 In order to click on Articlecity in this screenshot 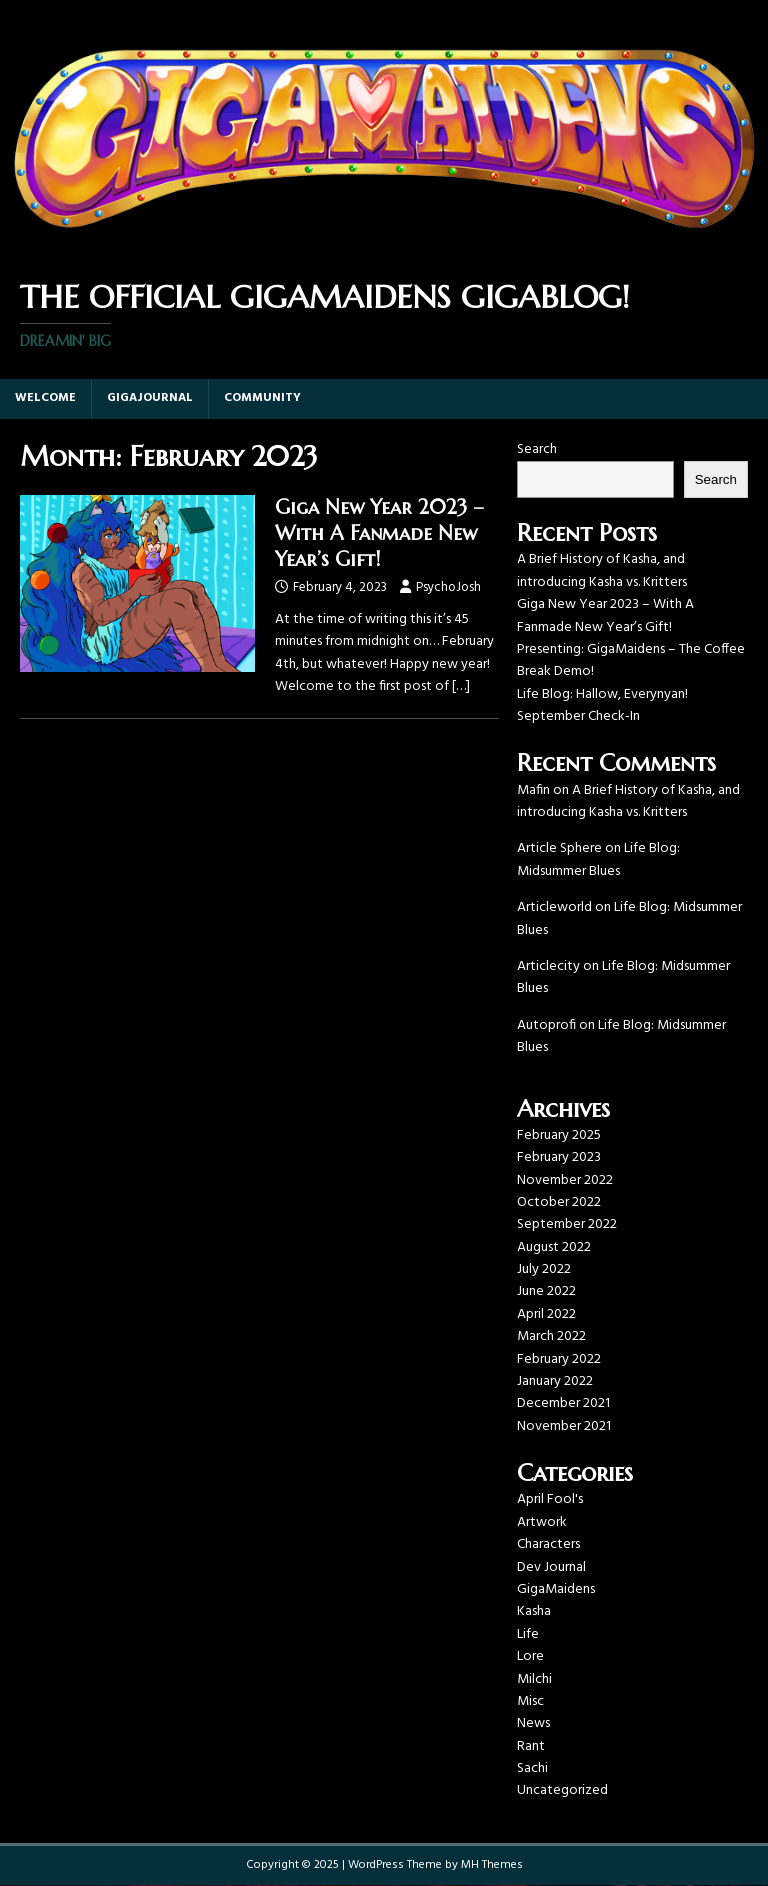, I will do `click(548, 966)`.